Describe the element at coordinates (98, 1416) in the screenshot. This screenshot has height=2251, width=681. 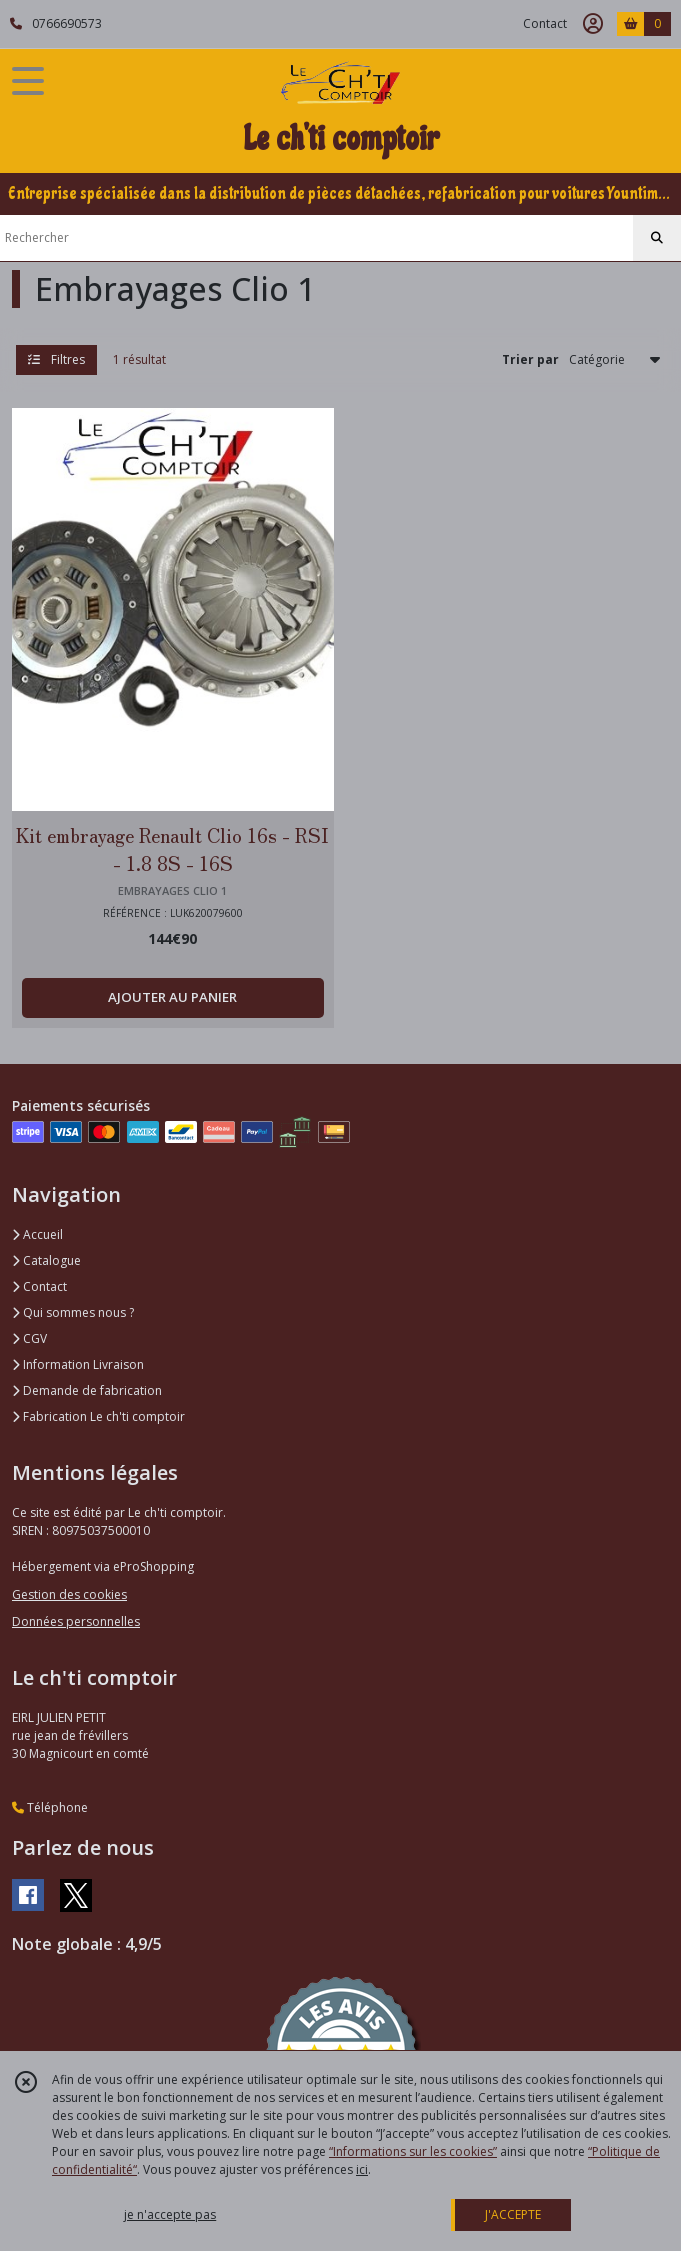
I see `Fabrication Le ch'ti comptoir` at that location.